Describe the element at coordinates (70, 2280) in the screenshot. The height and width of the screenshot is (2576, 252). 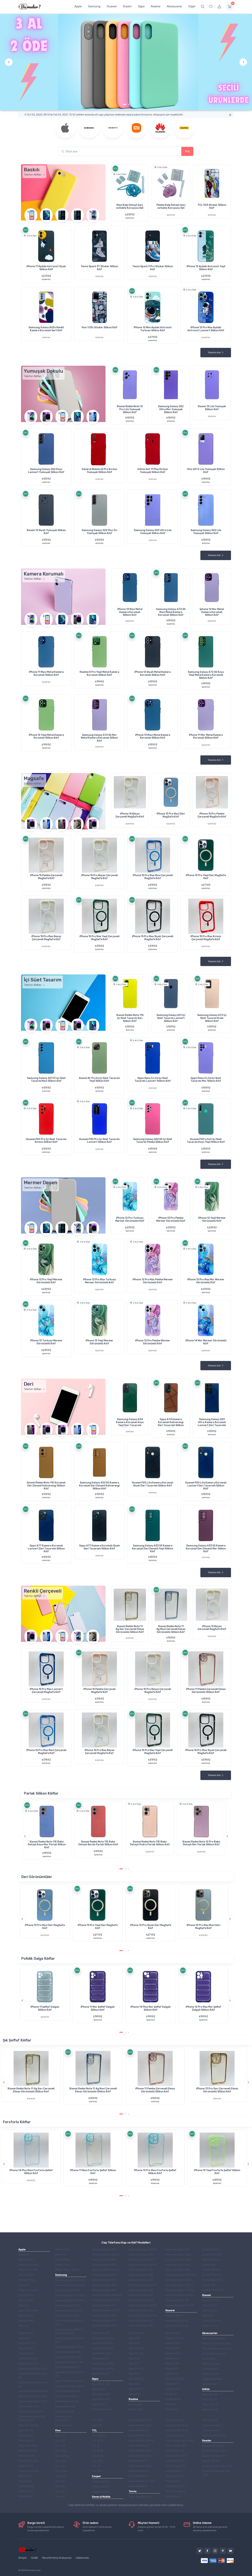
I see `Samsung Galaxy S23 Ultra` at that location.